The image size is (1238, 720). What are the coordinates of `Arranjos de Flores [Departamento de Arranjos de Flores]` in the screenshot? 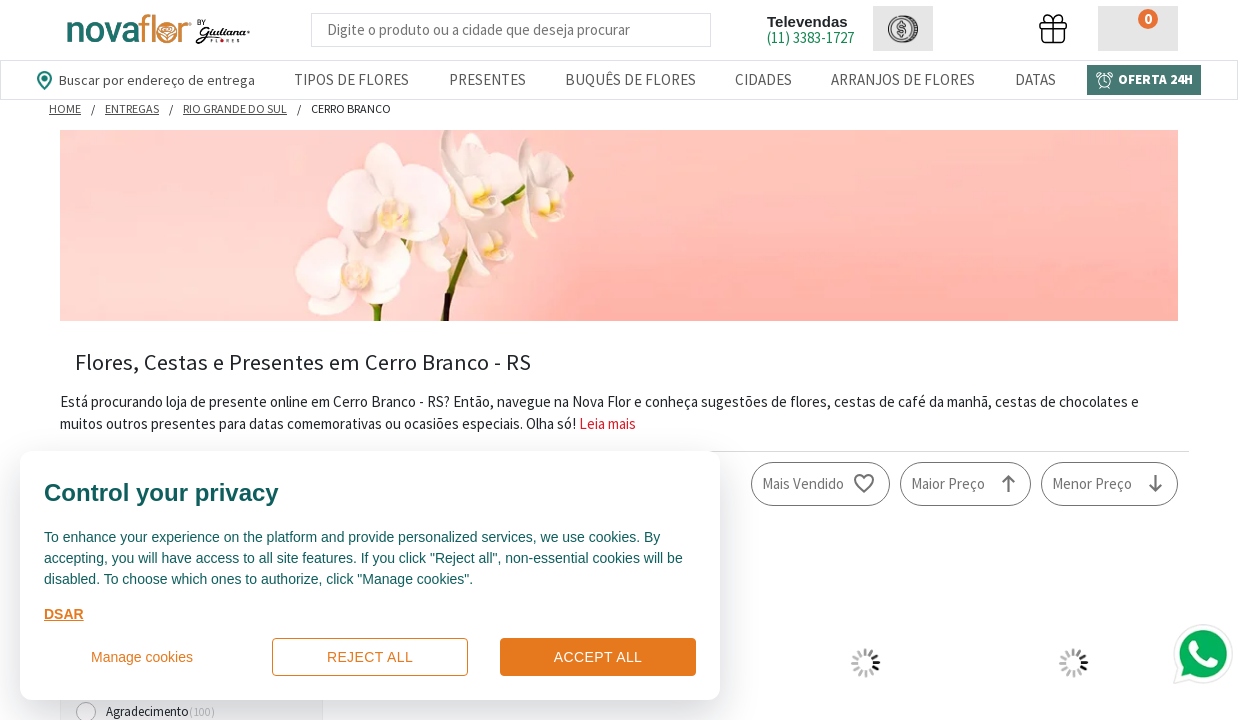 It's located at (903, 79).